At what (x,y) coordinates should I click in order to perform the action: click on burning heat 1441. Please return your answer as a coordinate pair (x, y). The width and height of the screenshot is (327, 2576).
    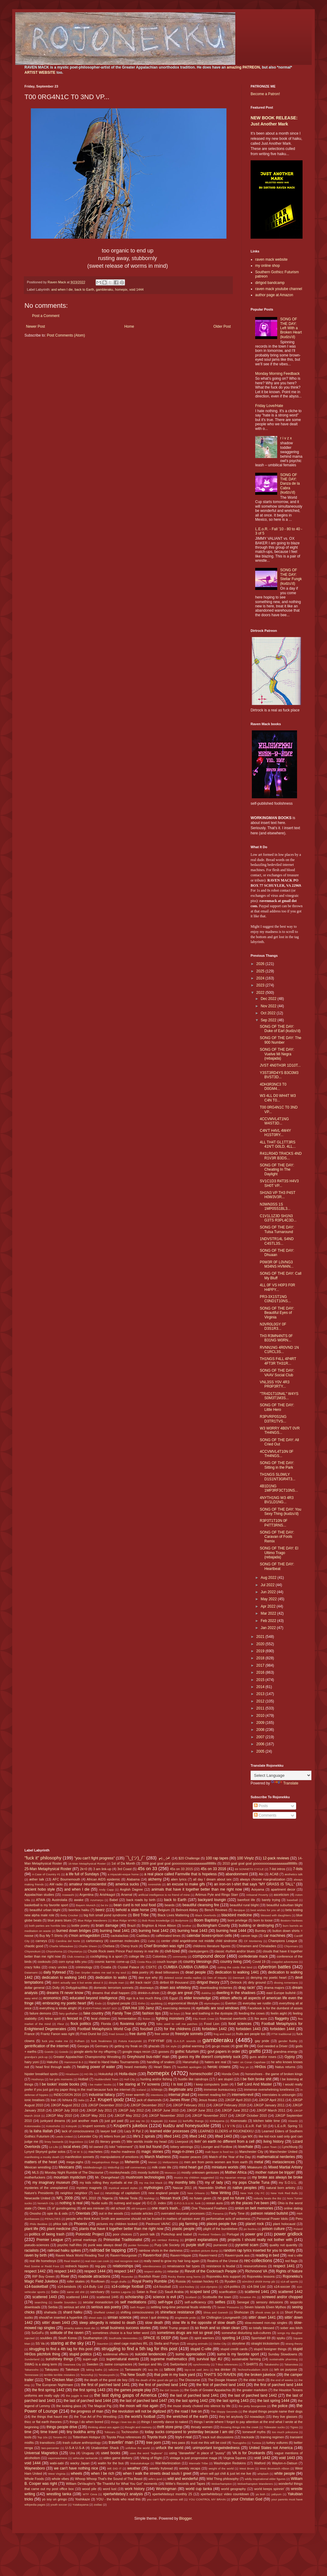
    Looking at the image, I should click on (115, 1931).